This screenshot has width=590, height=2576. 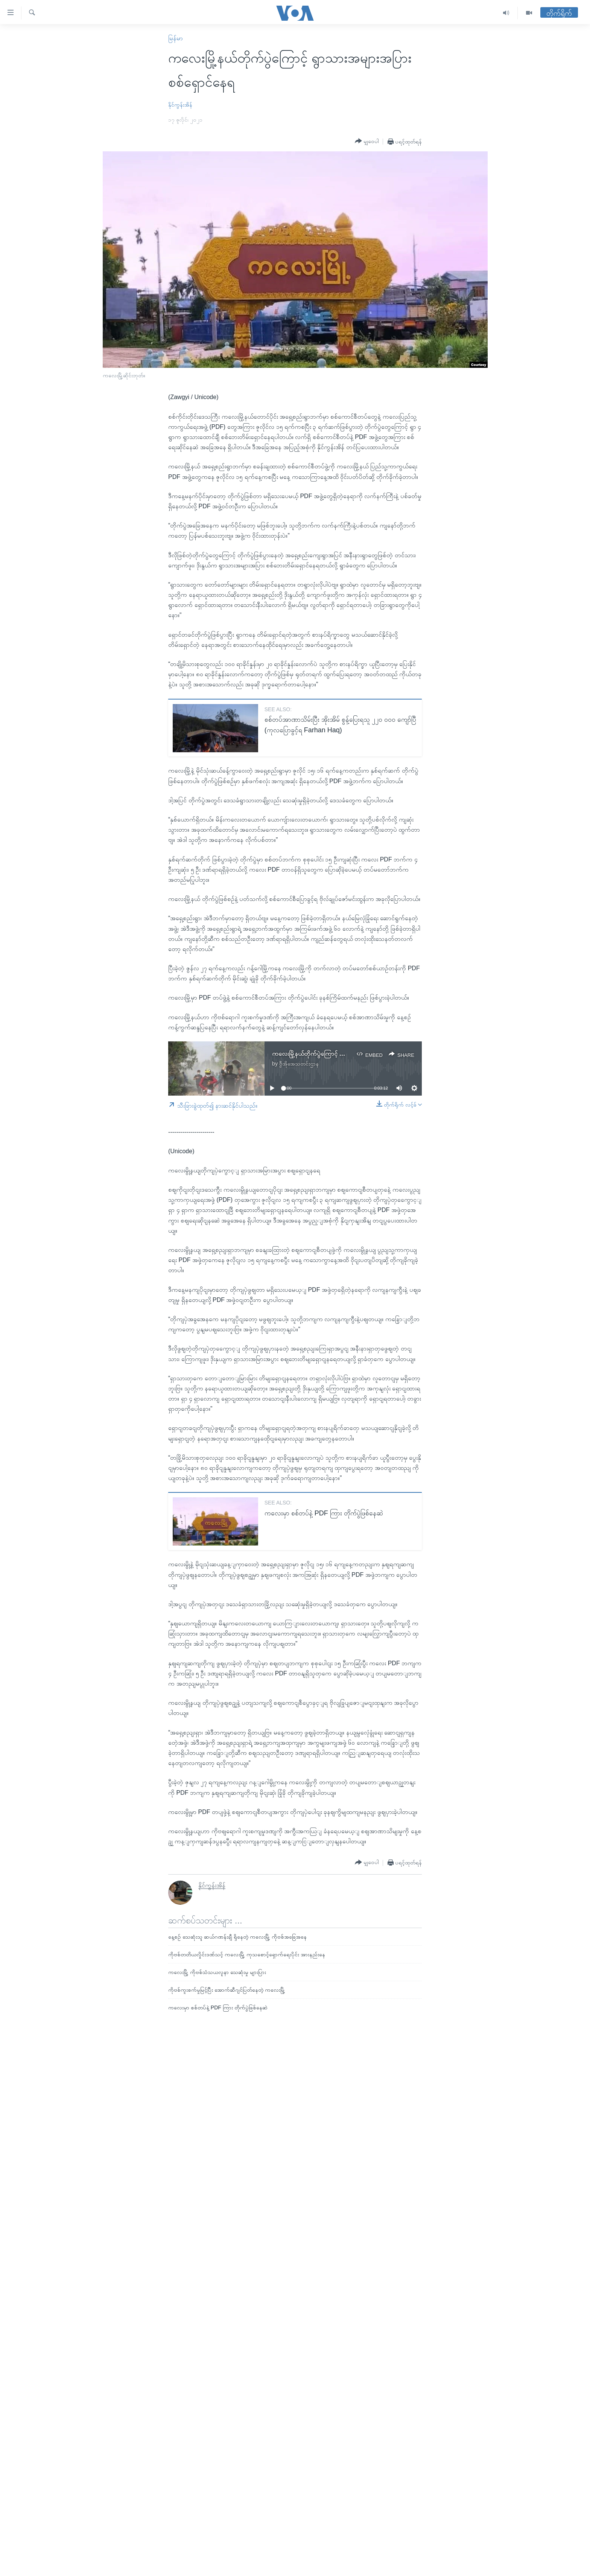 What do you see at coordinates (180, 105) in the screenshot?
I see `နိုင်ကွန်းအိန်` at bounding box center [180, 105].